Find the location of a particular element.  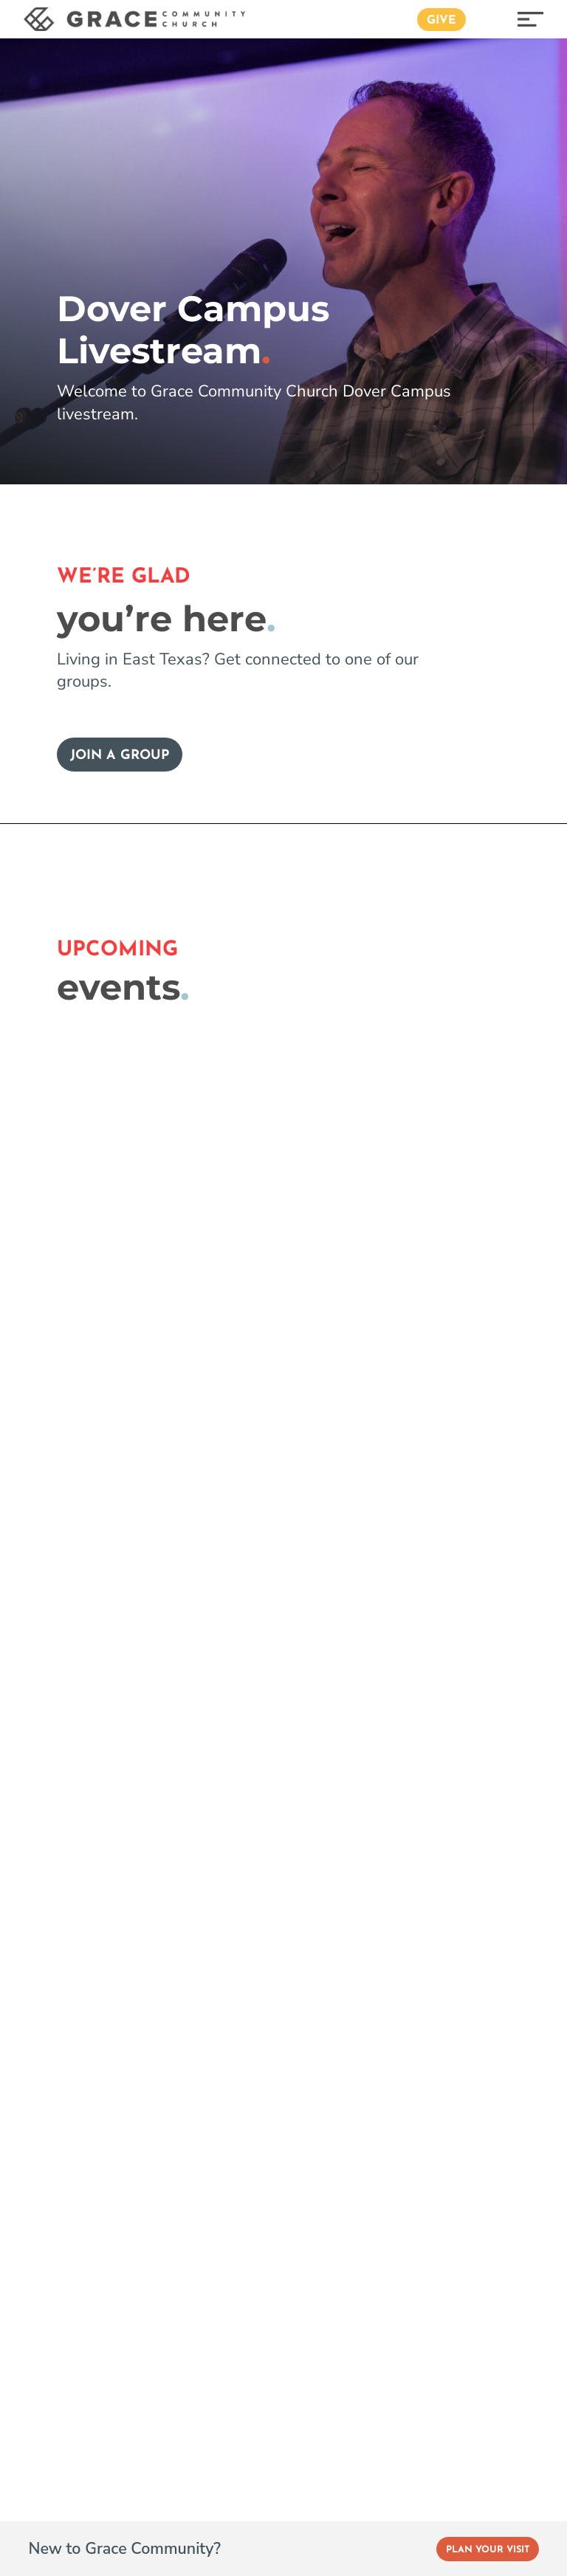

Parenting Resources is located at coordinates (66, 1691).